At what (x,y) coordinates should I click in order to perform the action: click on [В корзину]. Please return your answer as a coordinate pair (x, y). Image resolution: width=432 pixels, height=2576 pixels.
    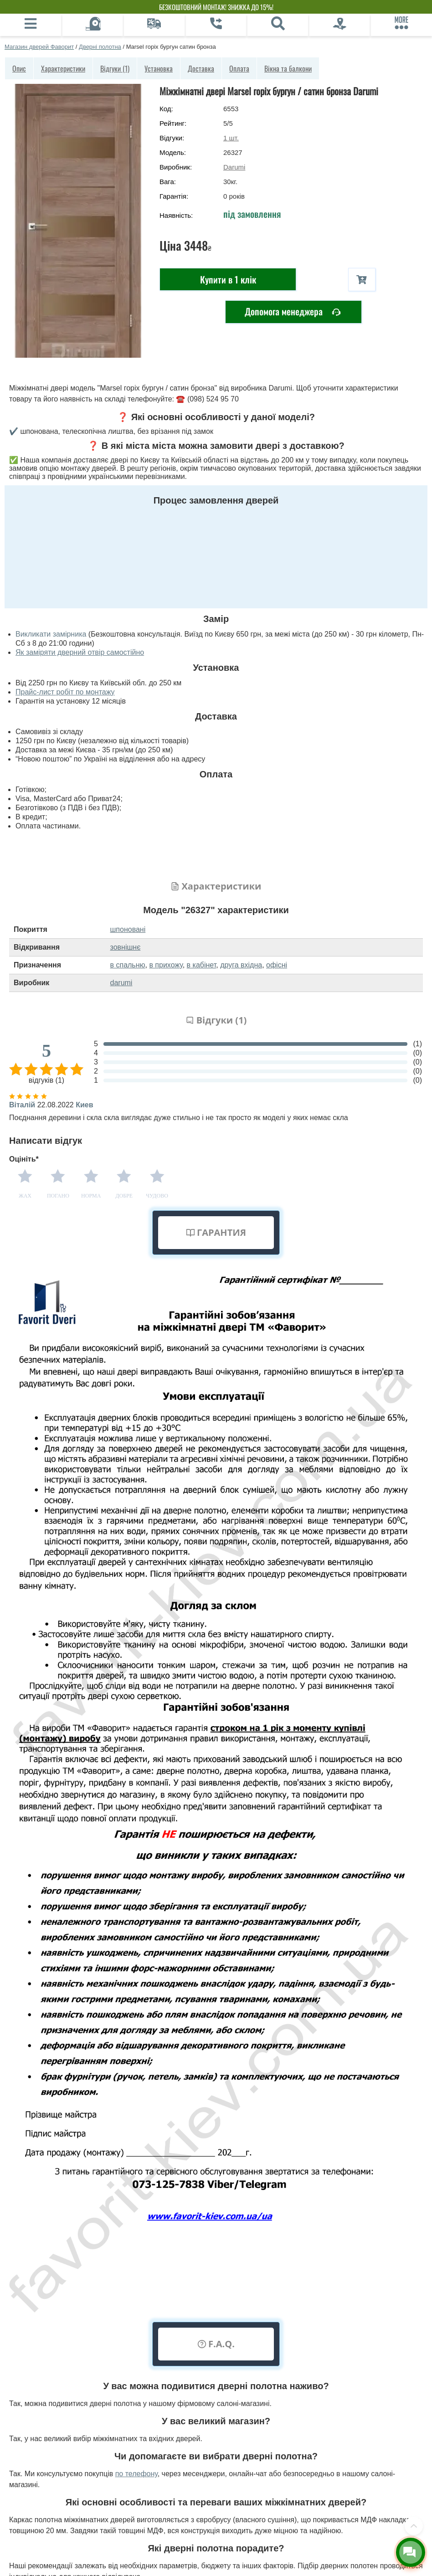
    Looking at the image, I should click on (361, 279).